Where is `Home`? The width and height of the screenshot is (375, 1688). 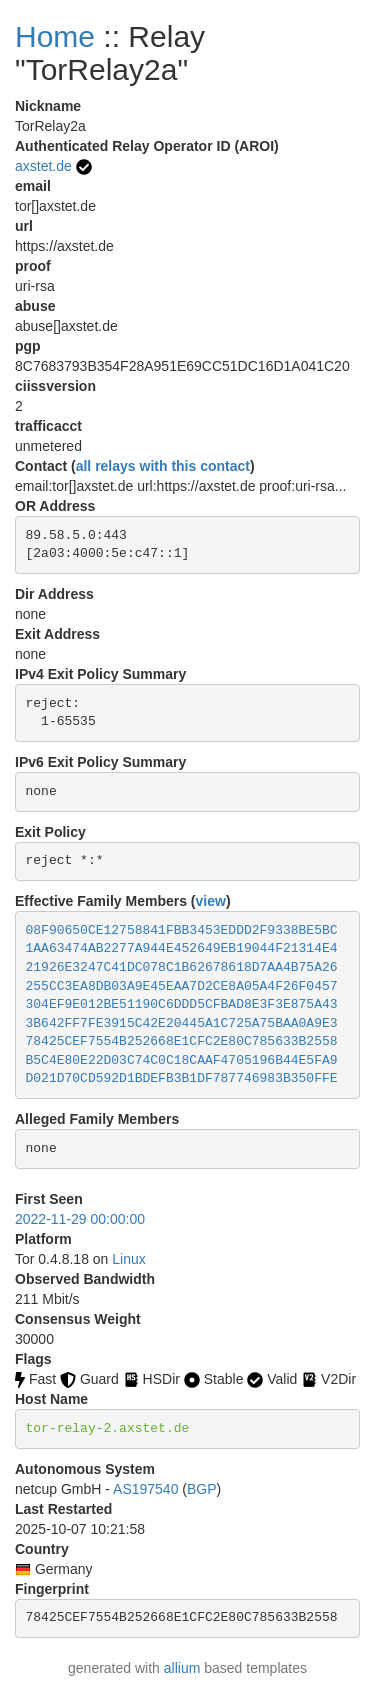
Home is located at coordinates (55, 36).